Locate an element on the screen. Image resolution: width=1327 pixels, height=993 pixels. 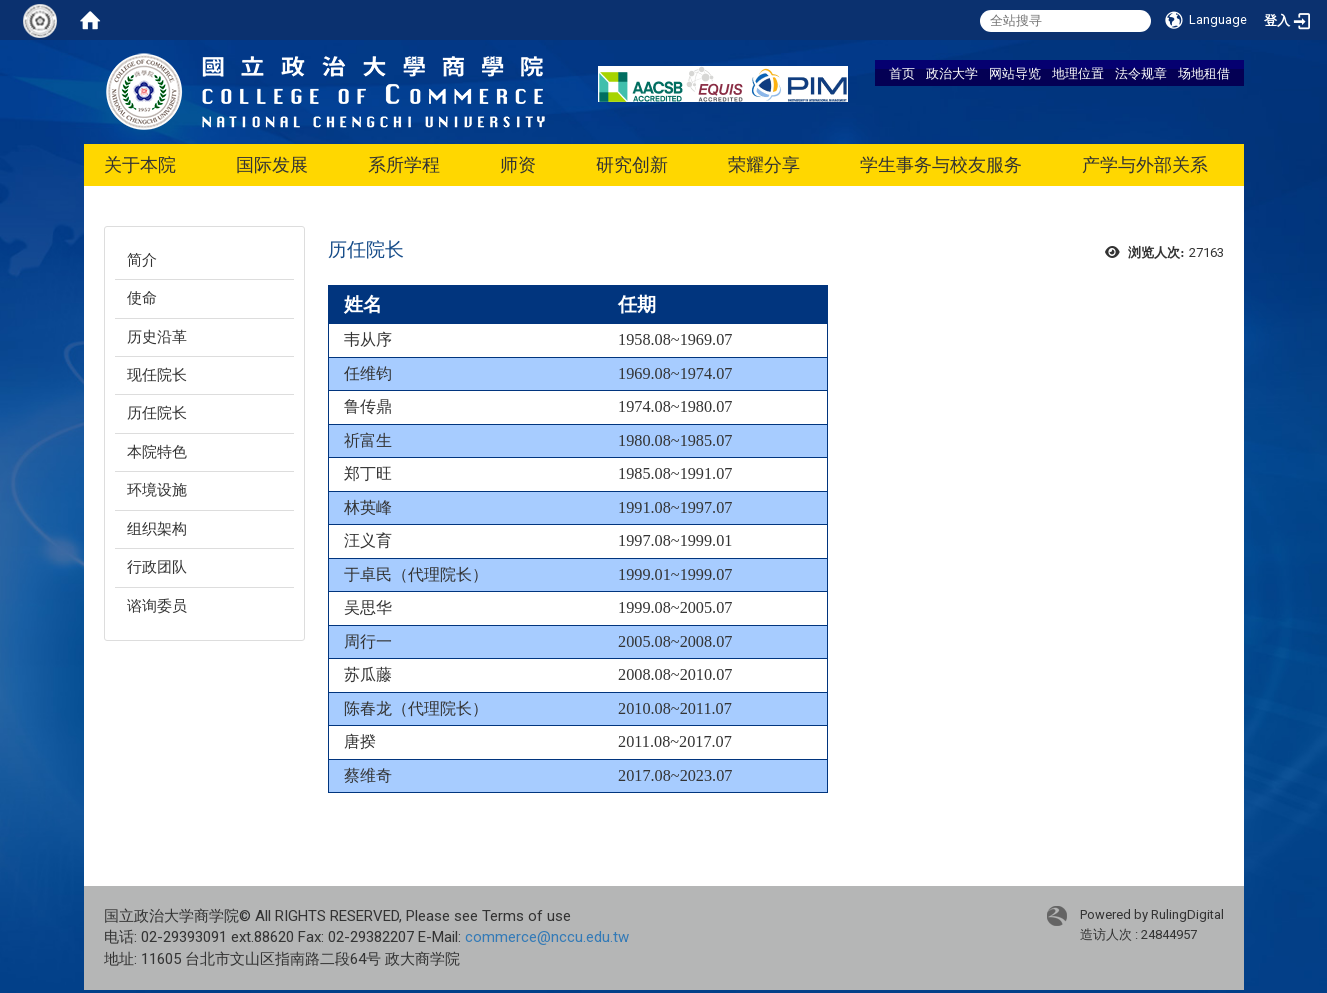
行政团队 is located at coordinates (157, 567).